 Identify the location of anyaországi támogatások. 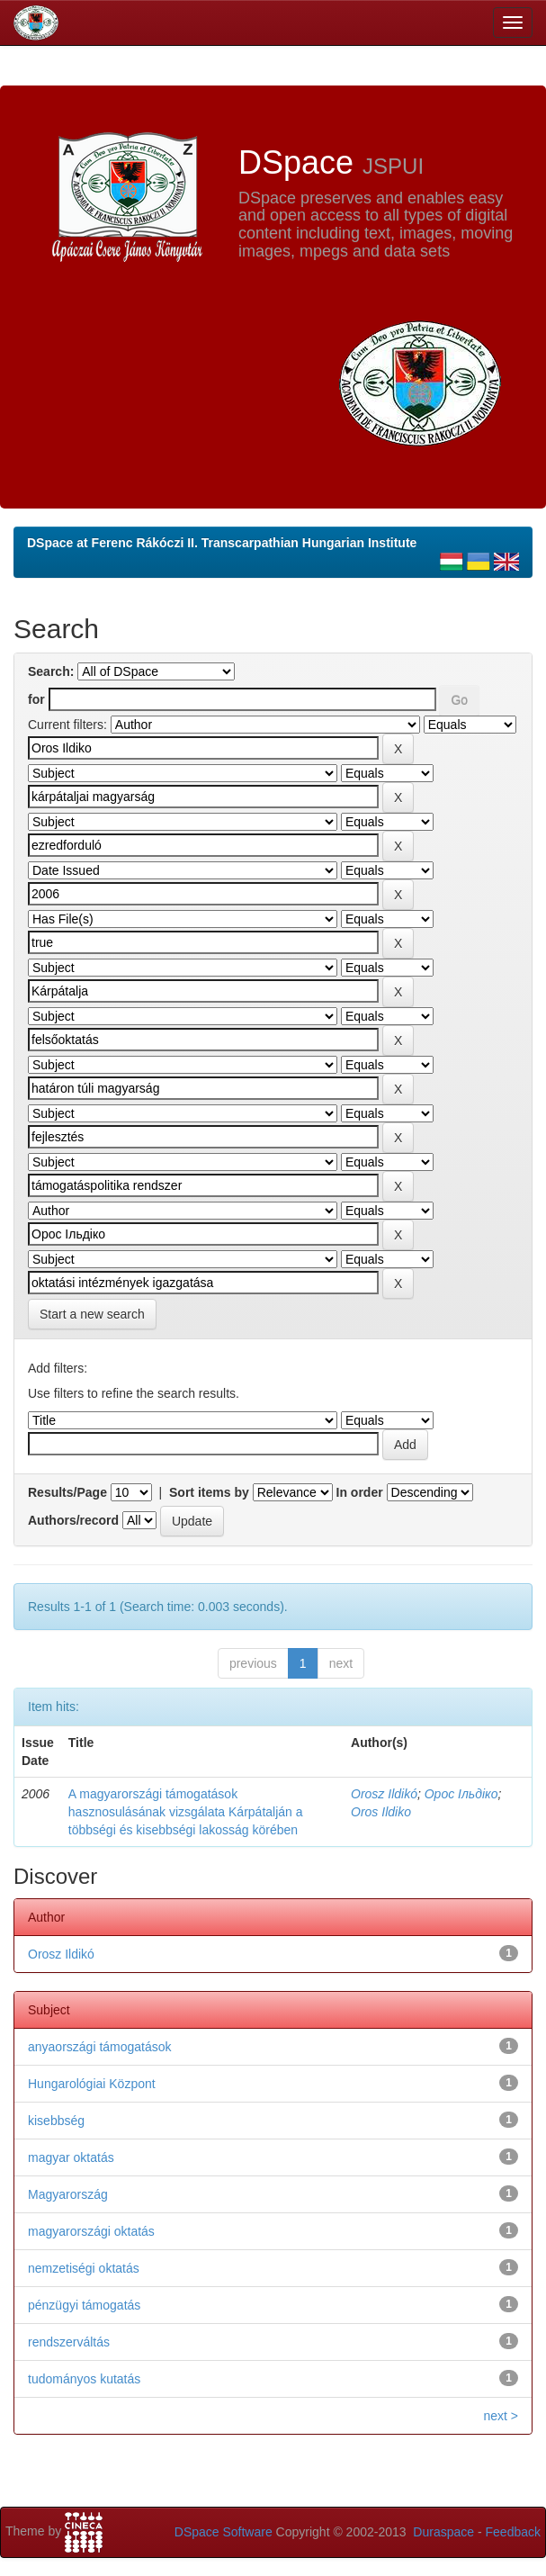
(100, 2047).